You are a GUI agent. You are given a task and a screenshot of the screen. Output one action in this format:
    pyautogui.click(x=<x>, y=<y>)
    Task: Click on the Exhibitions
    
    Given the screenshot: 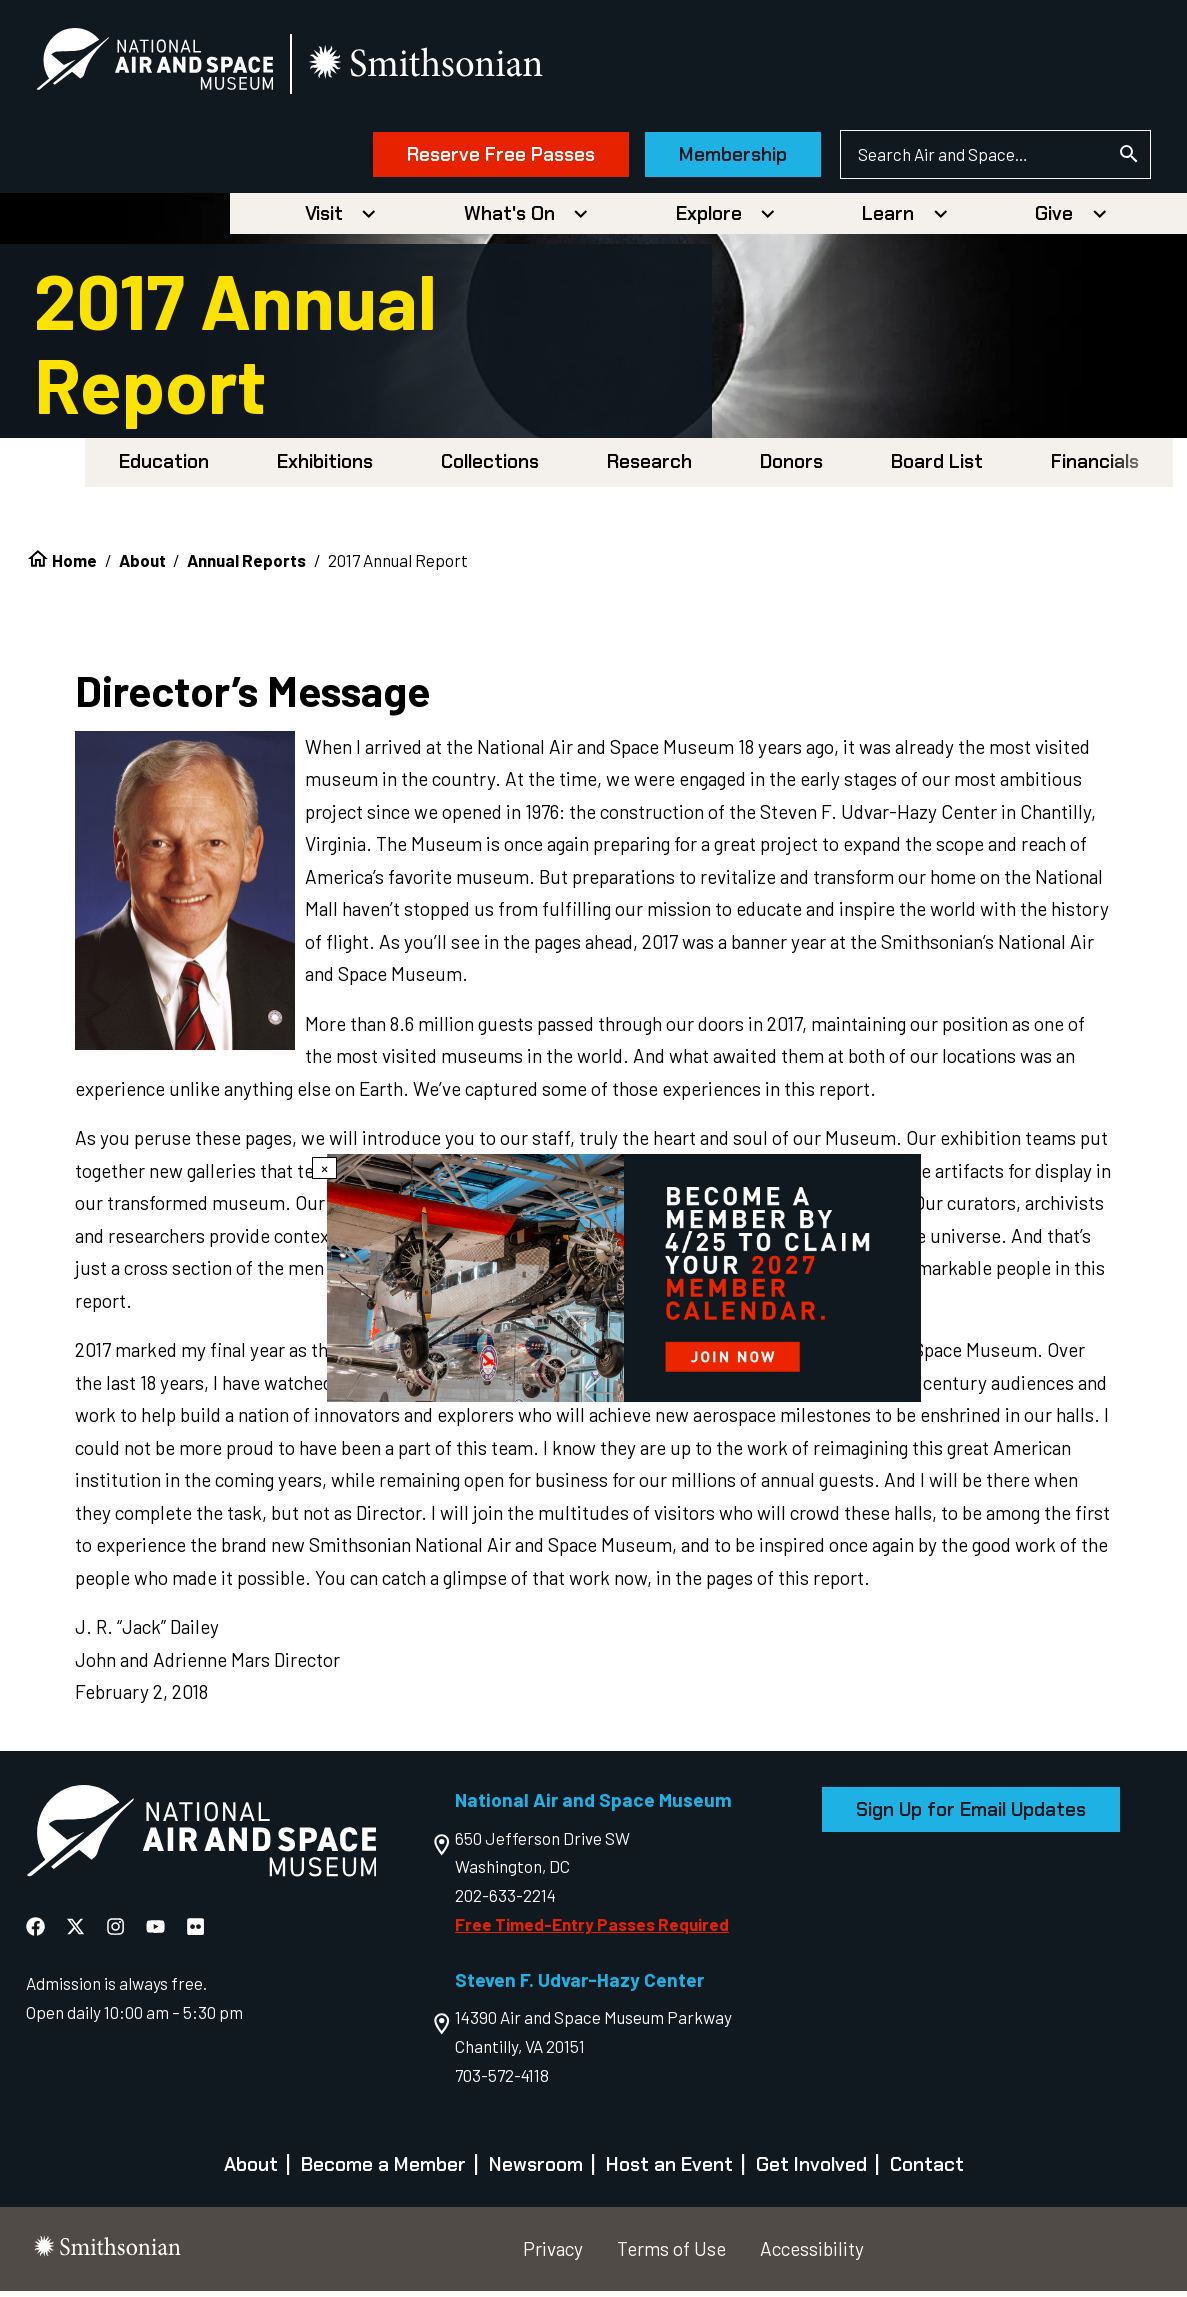 What is the action you would take?
    pyautogui.click(x=325, y=467)
    